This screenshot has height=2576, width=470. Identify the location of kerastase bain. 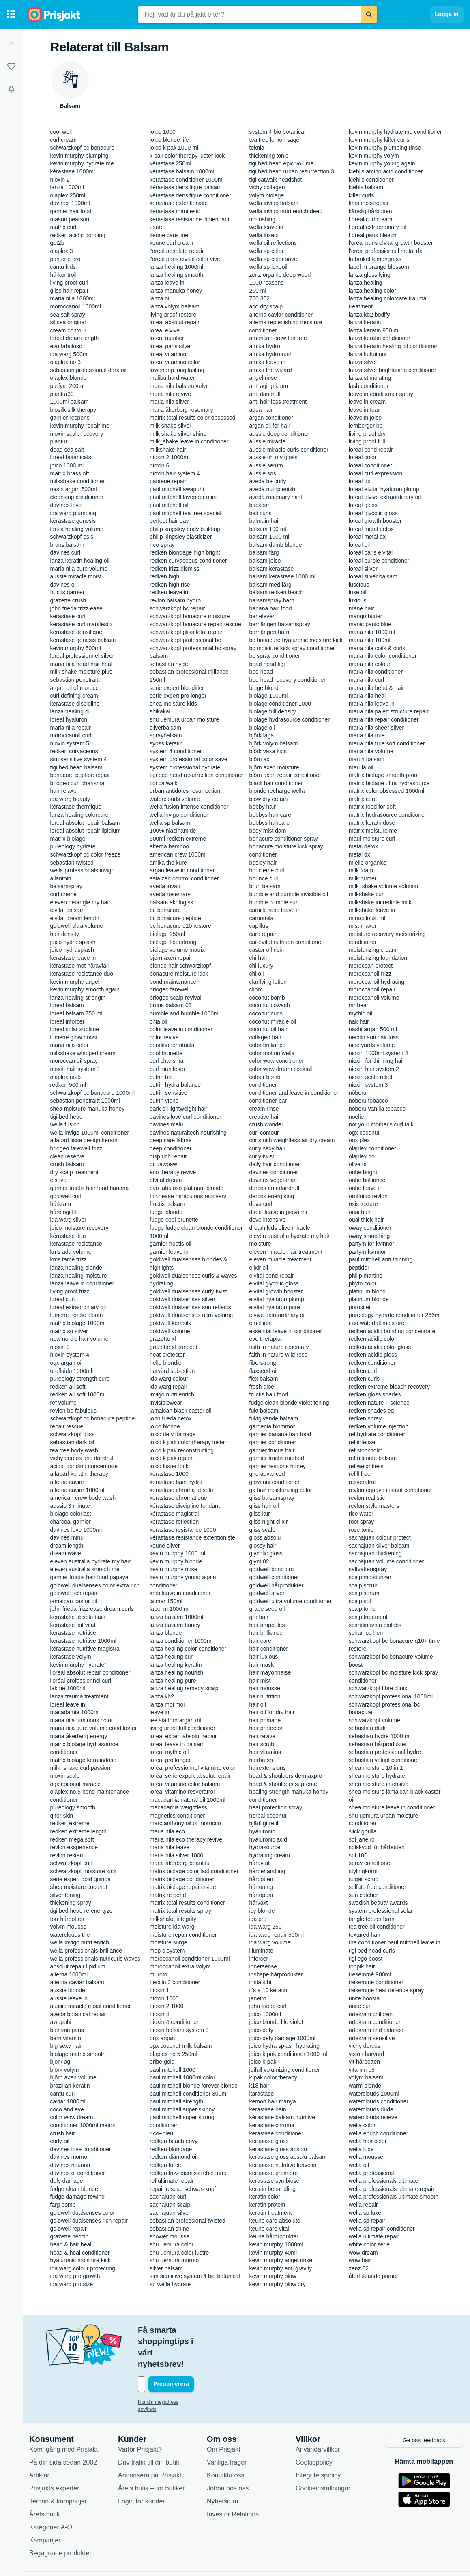
(267, 2109).